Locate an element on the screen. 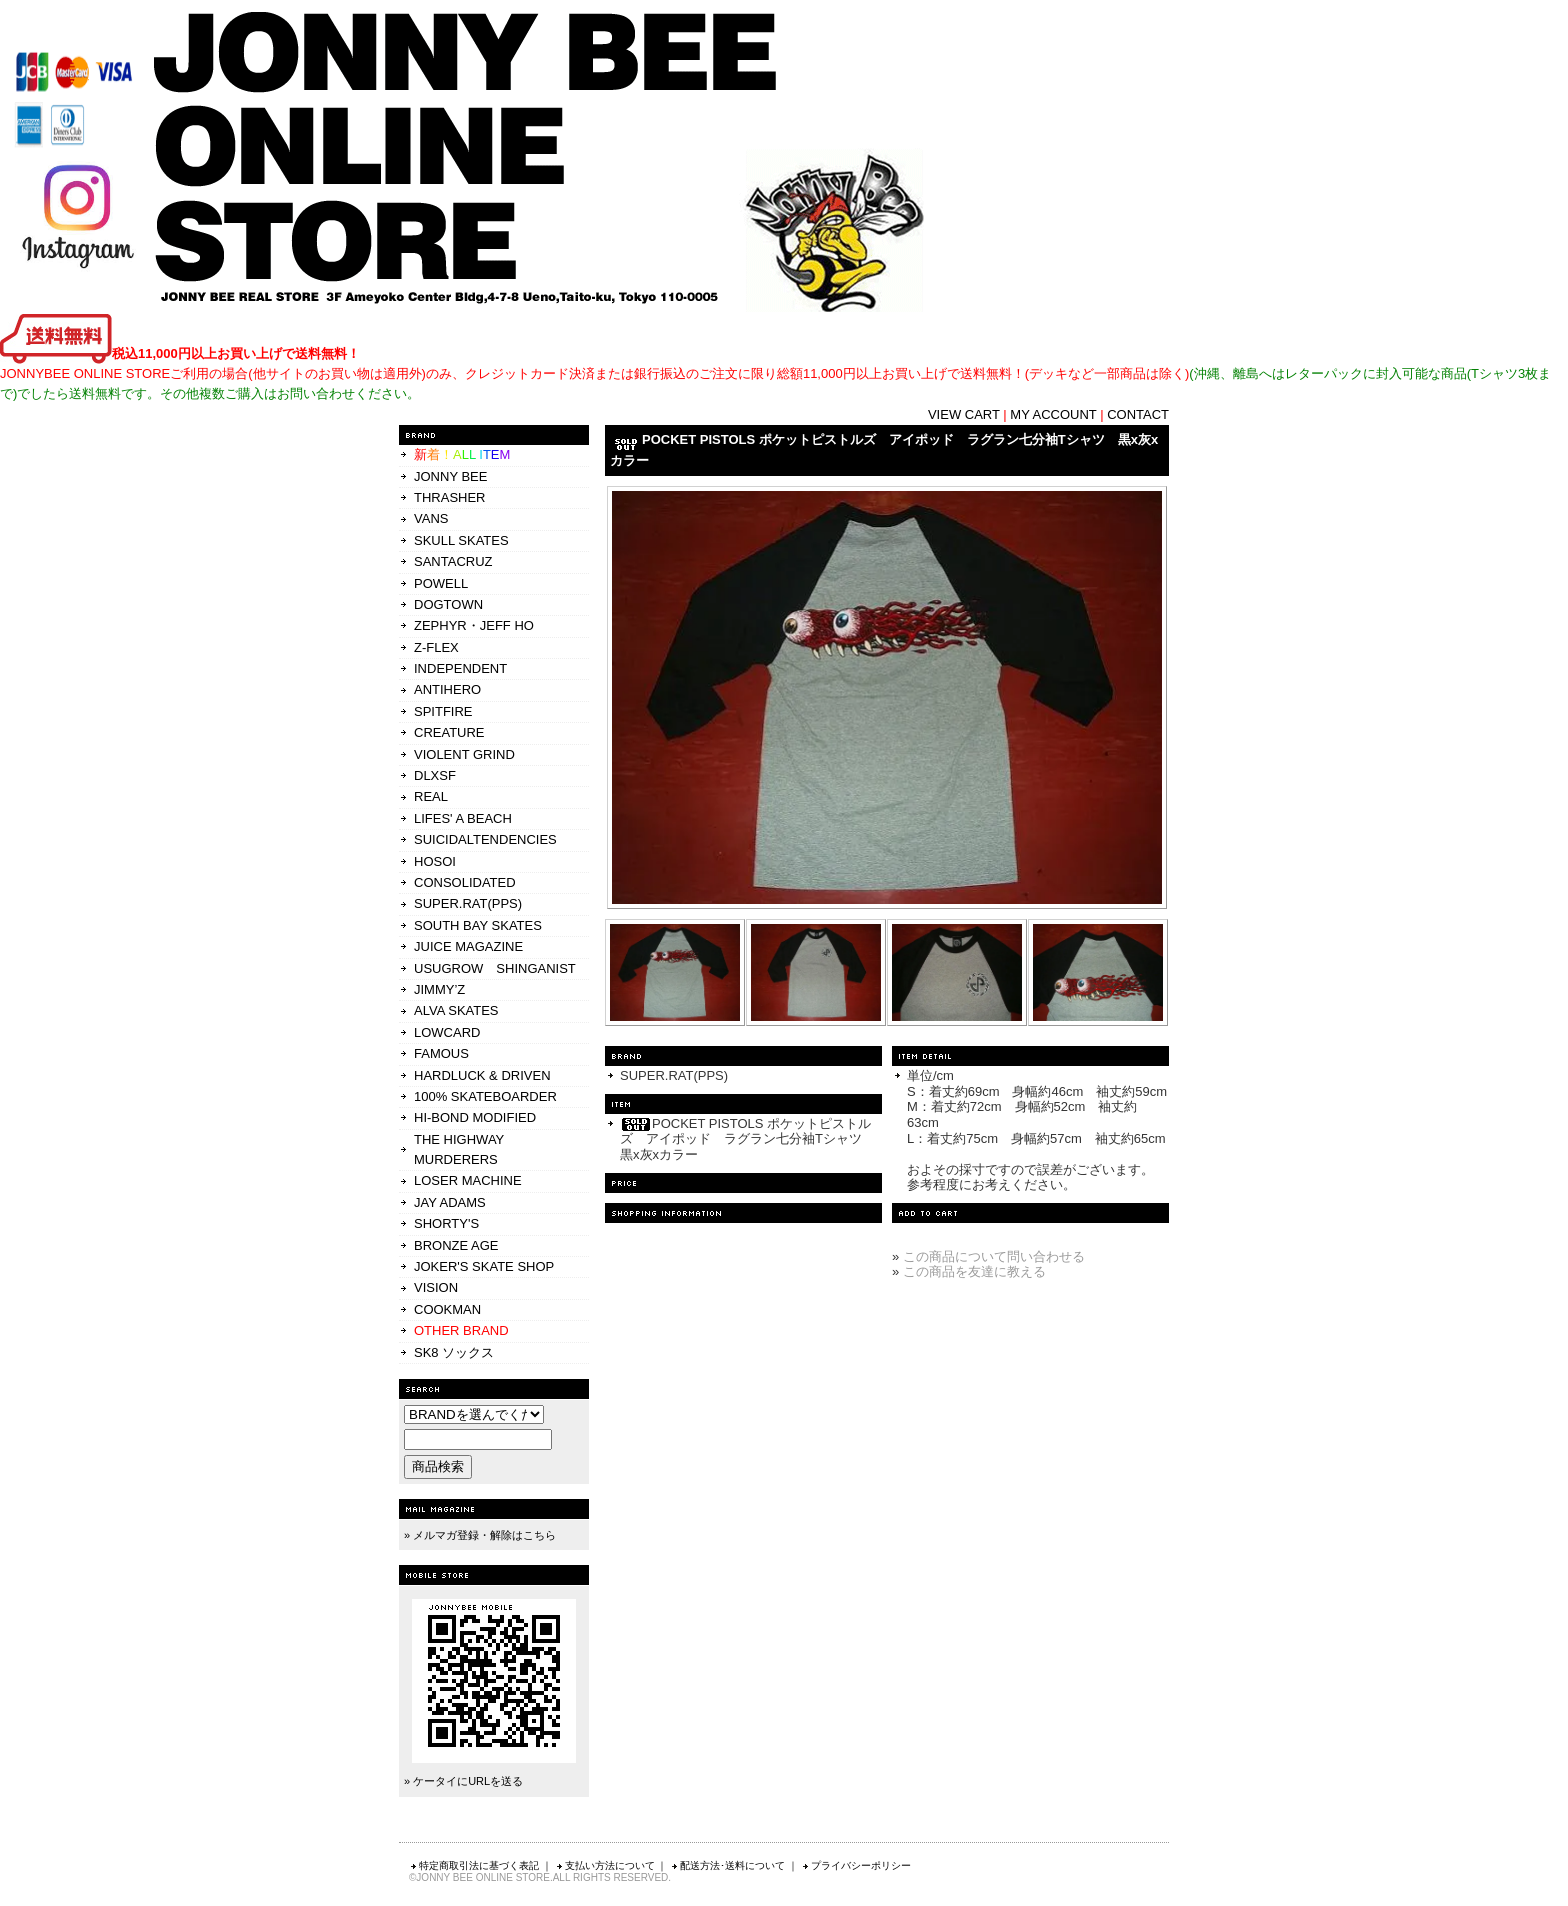 The height and width of the screenshot is (1906, 1568). JONNY BEE is located at coordinates (450, 476).